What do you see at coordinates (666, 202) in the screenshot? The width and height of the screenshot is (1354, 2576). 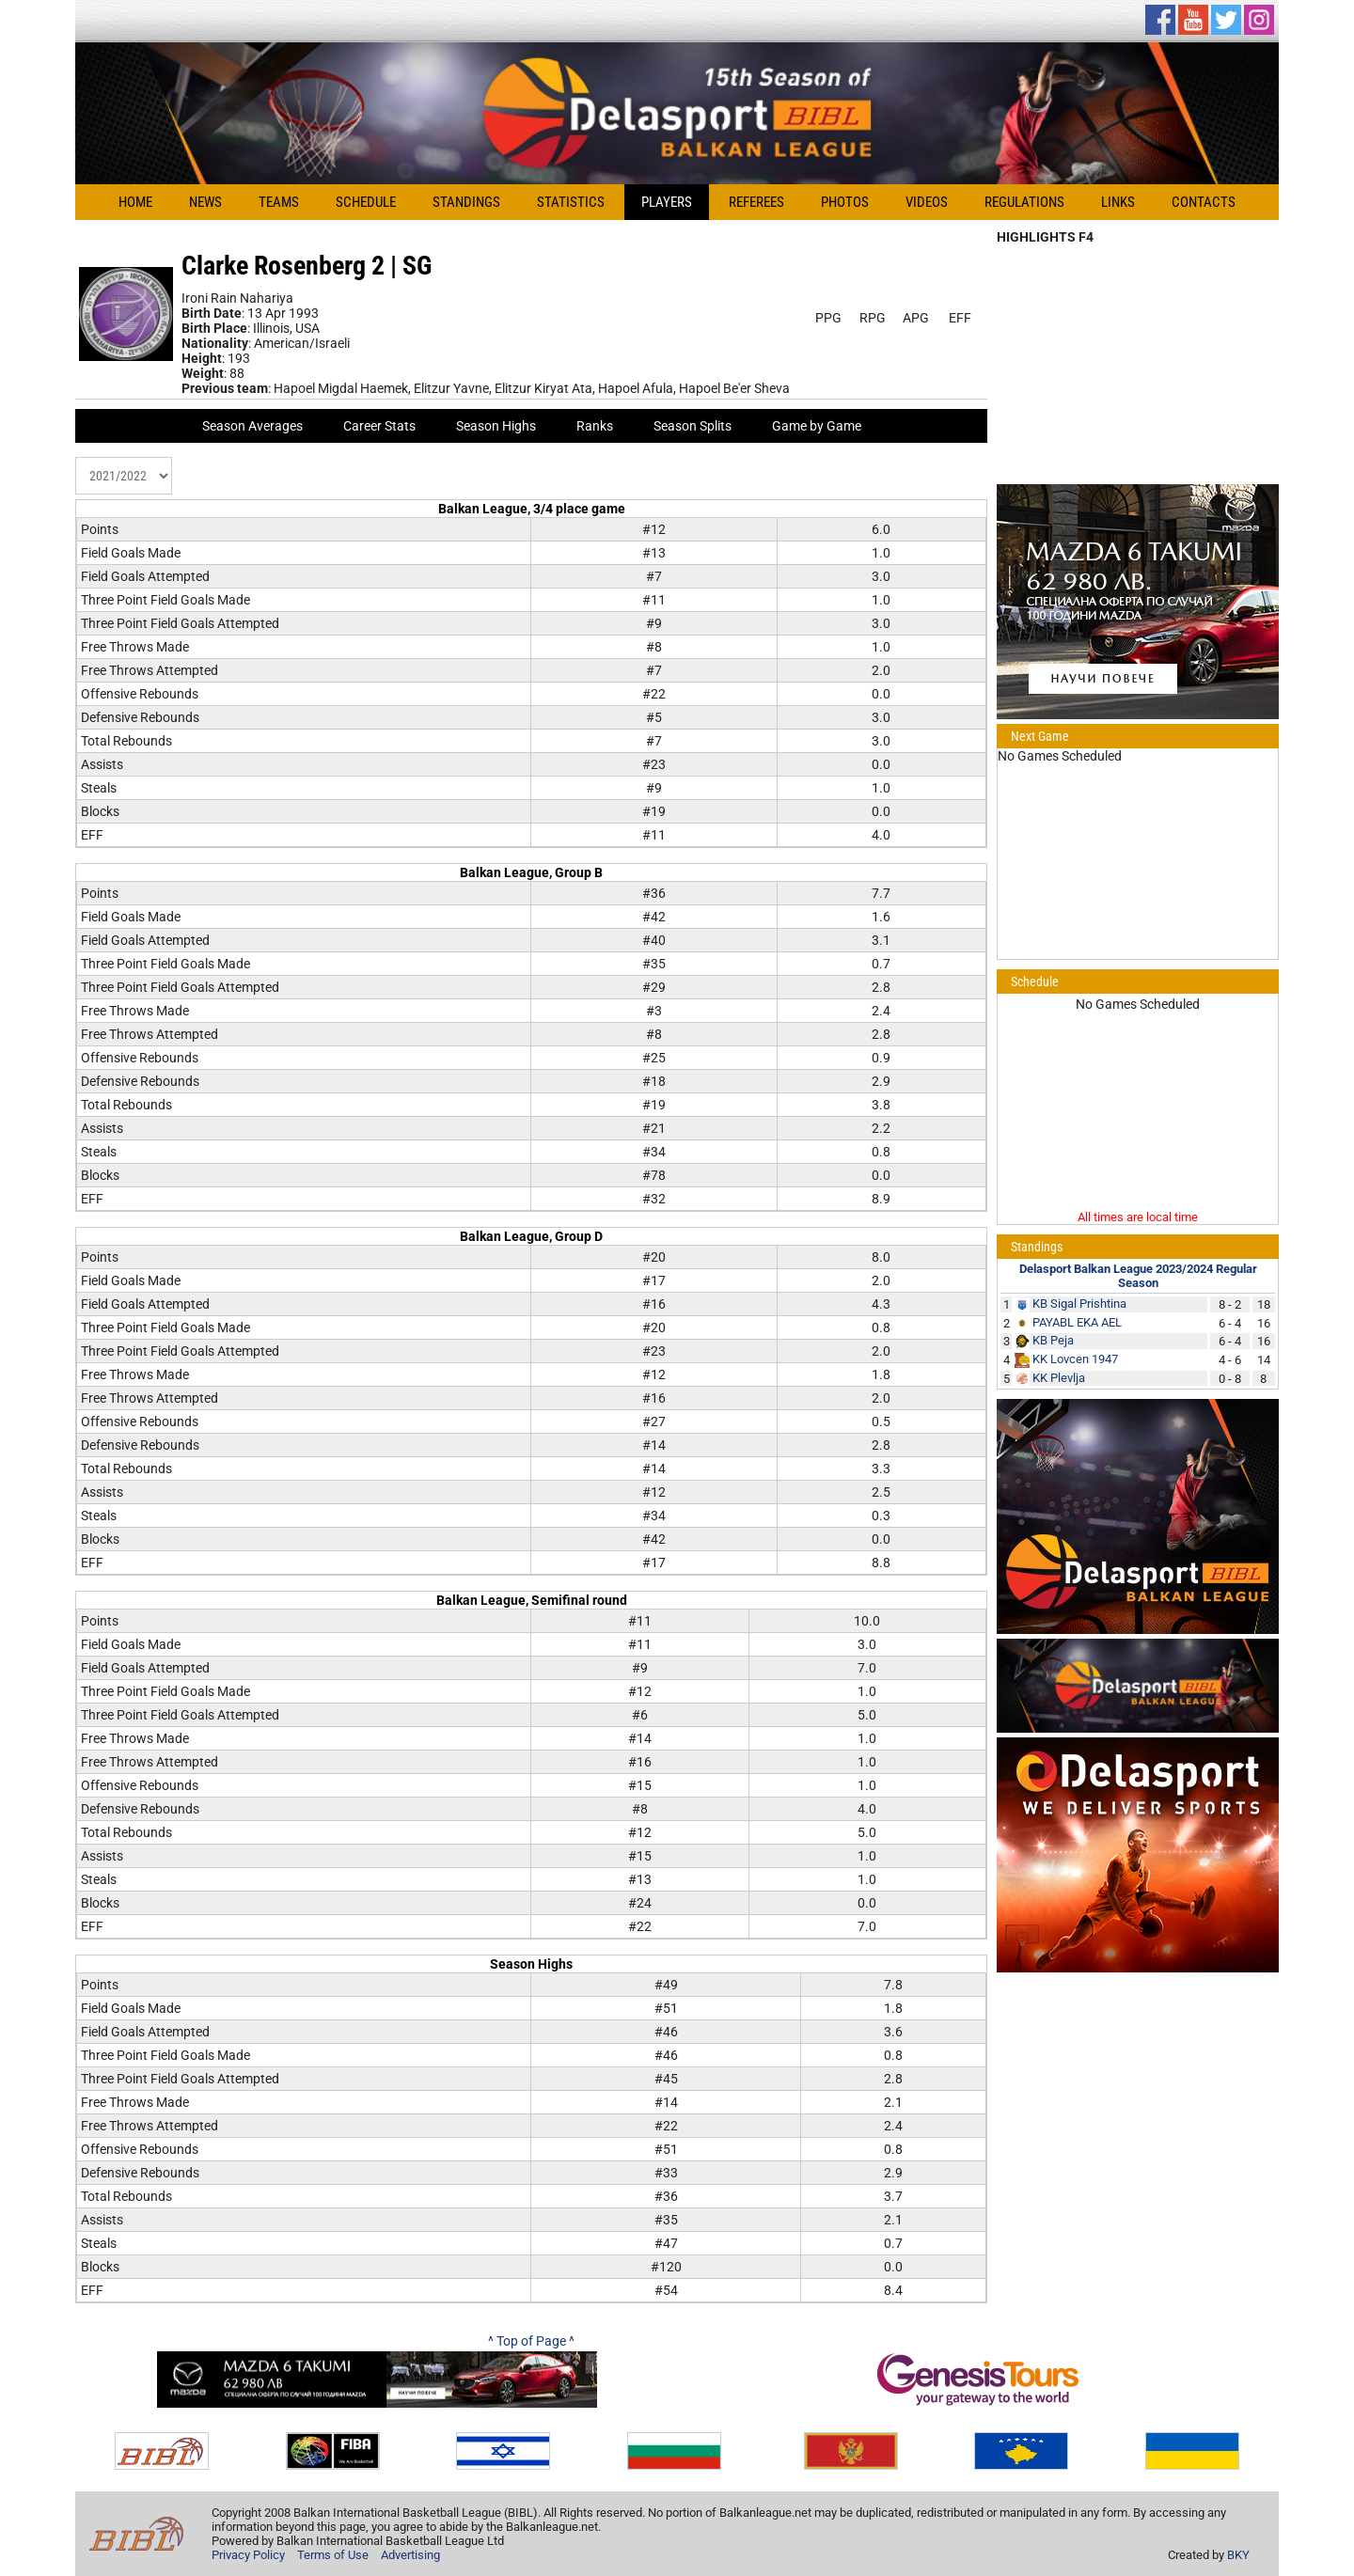 I see `Players` at bounding box center [666, 202].